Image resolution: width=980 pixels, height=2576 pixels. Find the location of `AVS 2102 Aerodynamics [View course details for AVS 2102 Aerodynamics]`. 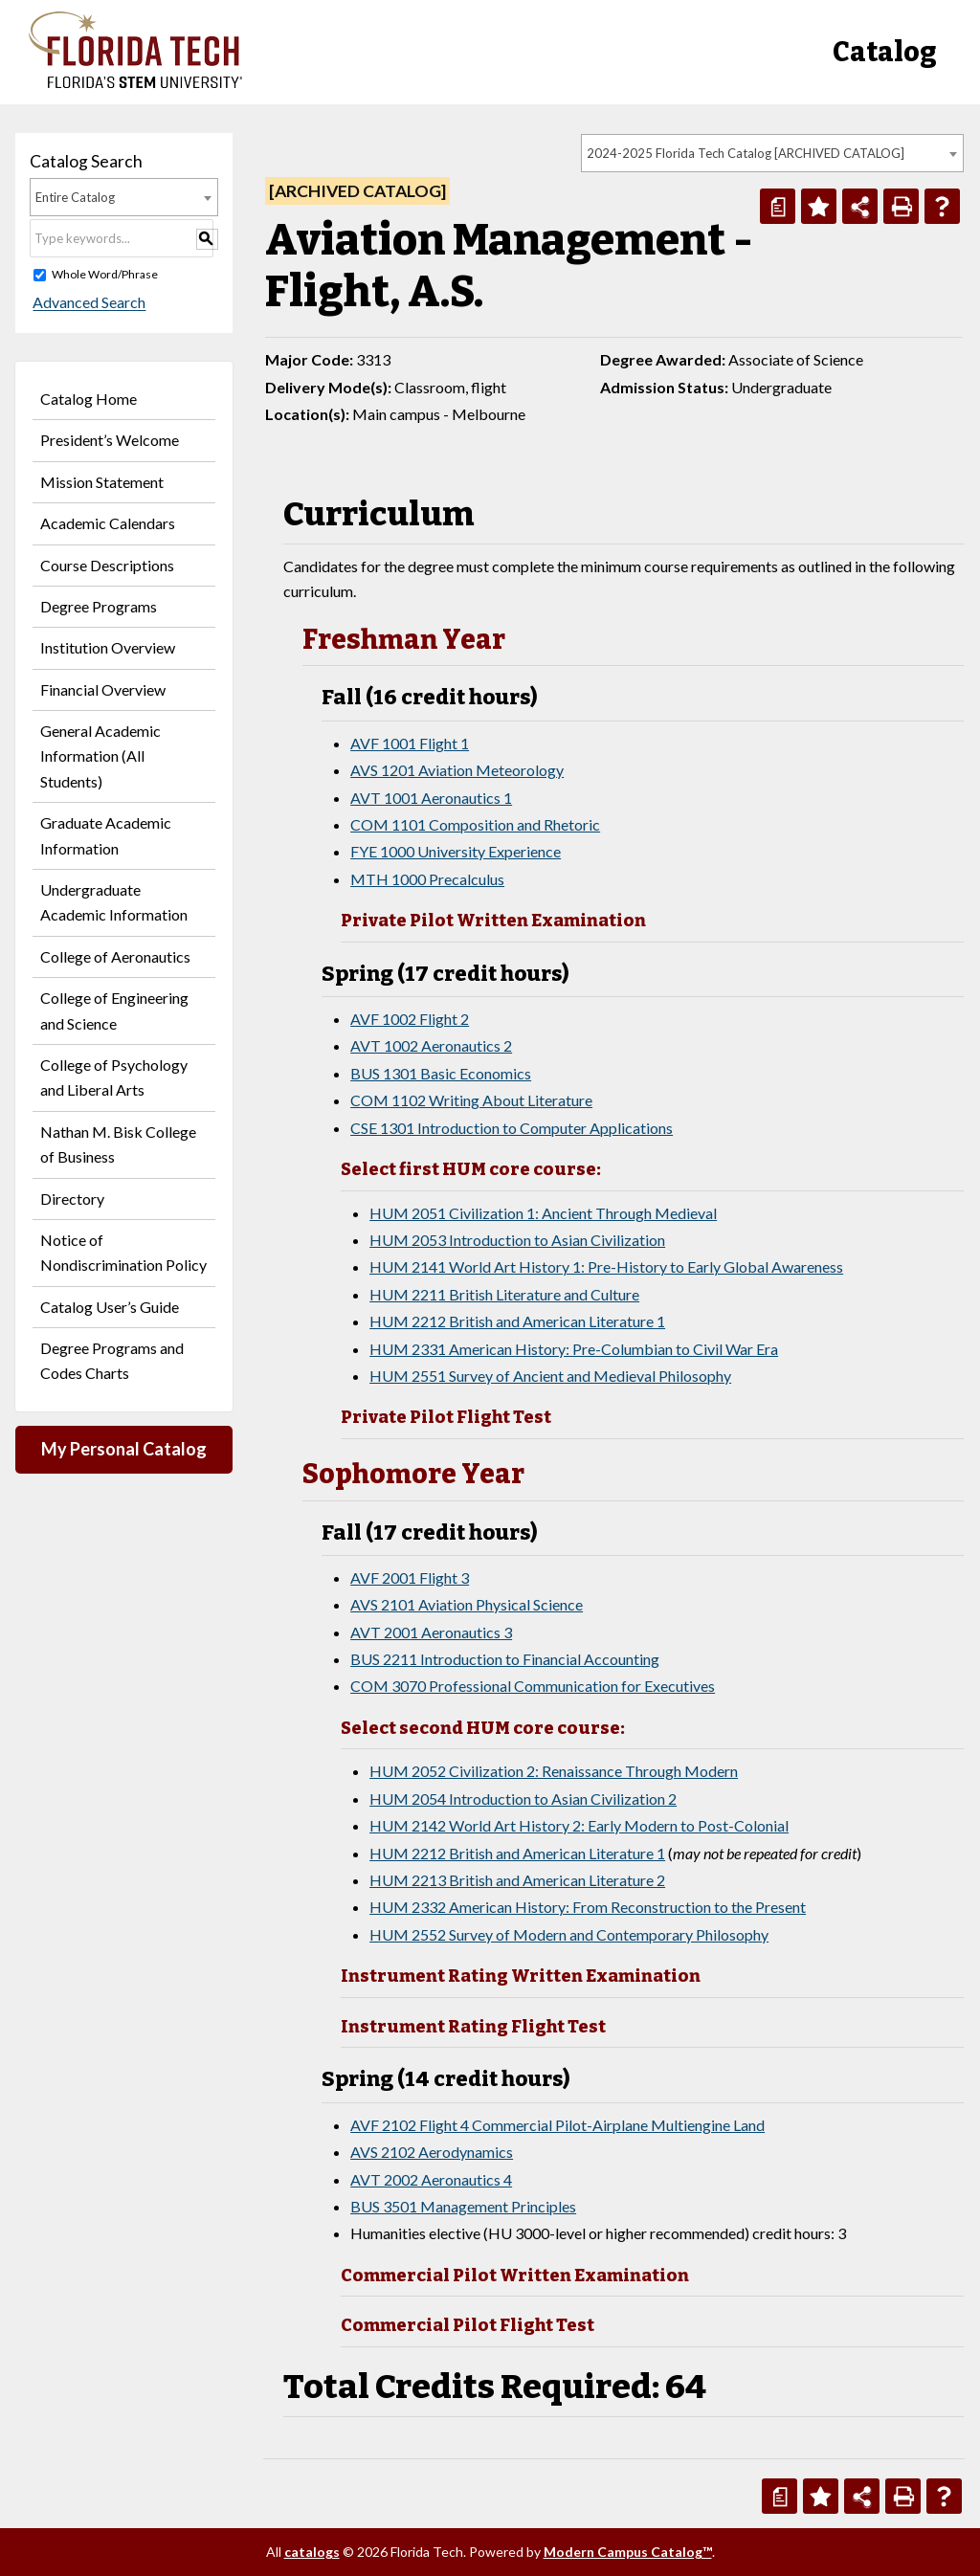

AVS 2102 Aerodynamics [View course details for AVS 2102 Aerodynamics] is located at coordinates (431, 2152).